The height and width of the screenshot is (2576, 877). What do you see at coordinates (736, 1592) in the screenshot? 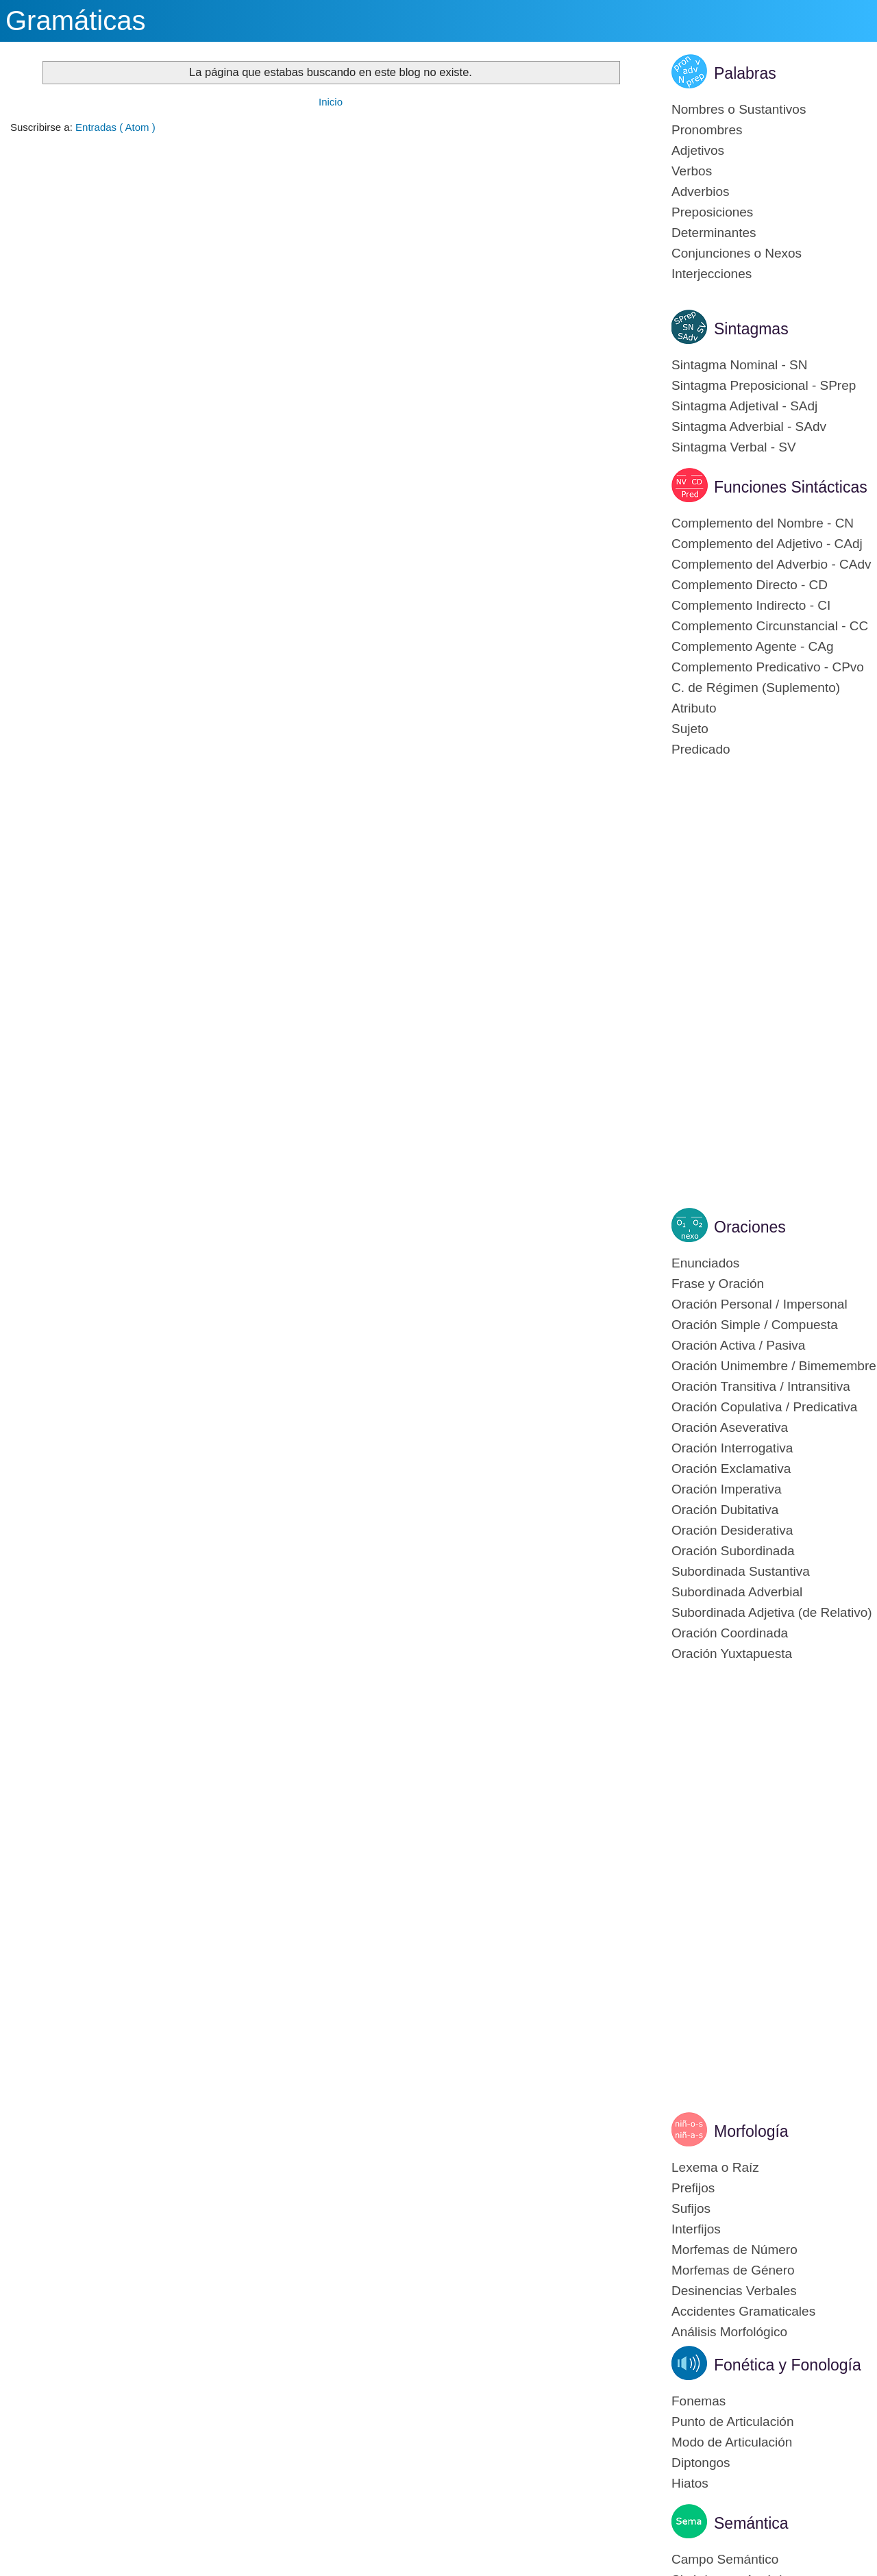
I see `Subordinada Adverbial` at bounding box center [736, 1592].